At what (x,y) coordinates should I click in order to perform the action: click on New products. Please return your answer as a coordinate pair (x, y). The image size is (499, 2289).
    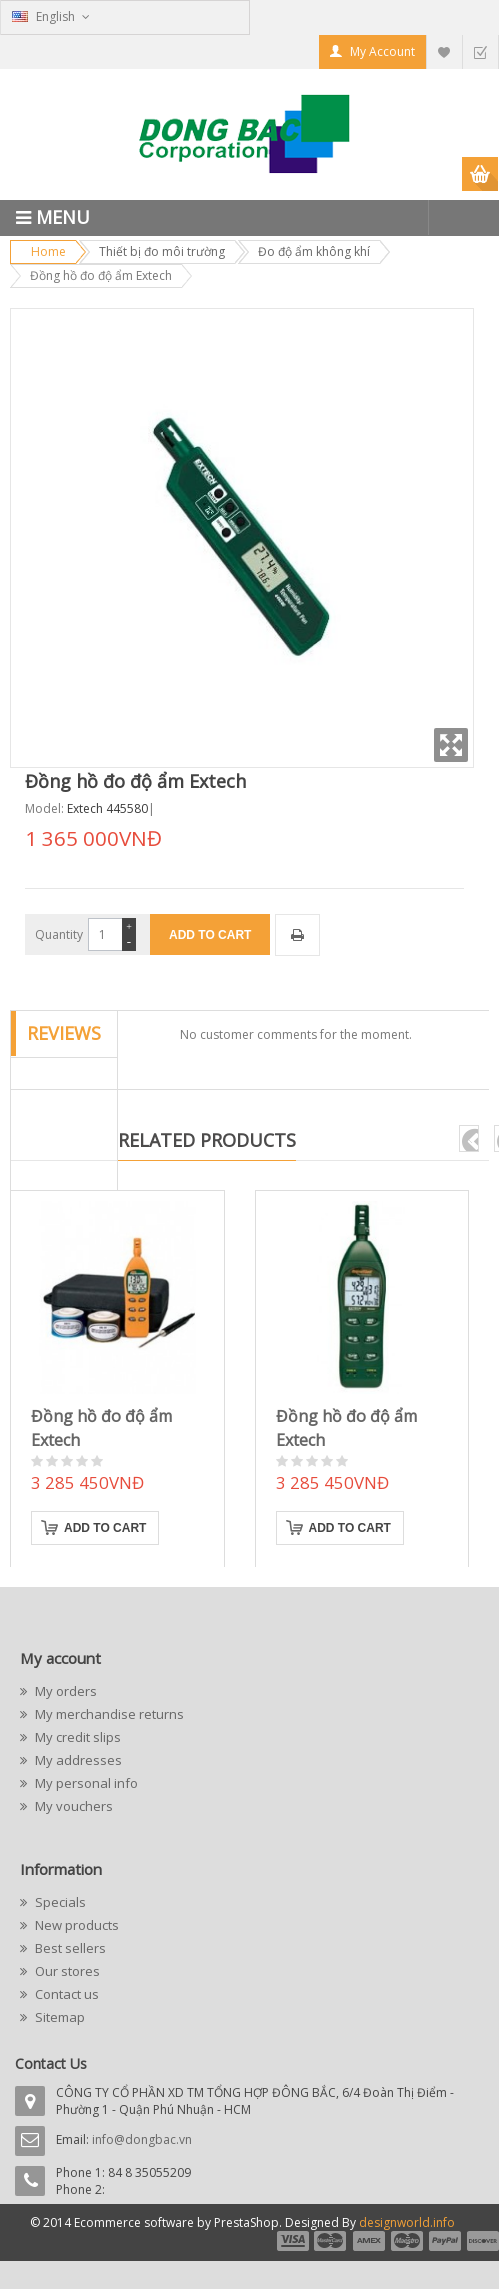
    Looking at the image, I should click on (75, 1925).